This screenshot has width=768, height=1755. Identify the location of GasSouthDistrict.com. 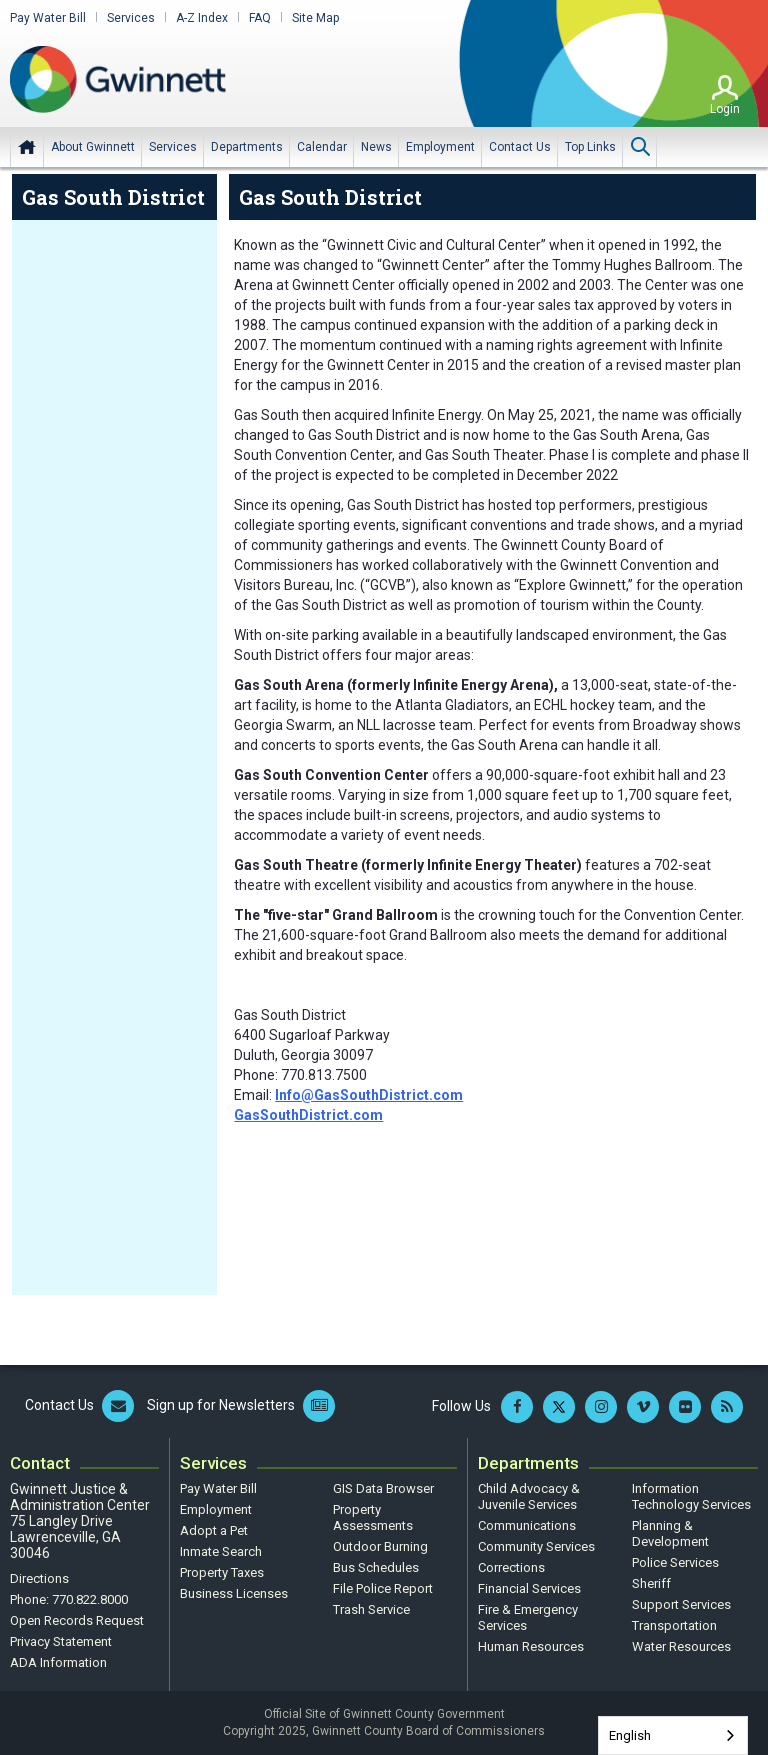
(308, 1115).